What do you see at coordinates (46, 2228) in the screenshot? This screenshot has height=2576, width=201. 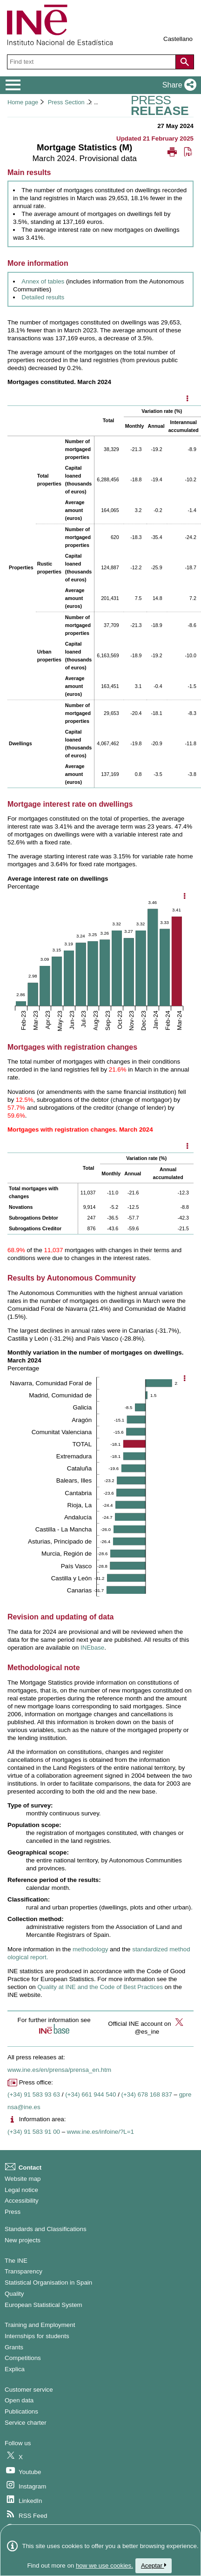 I see `Standards and Classifications` at bounding box center [46, 2228].